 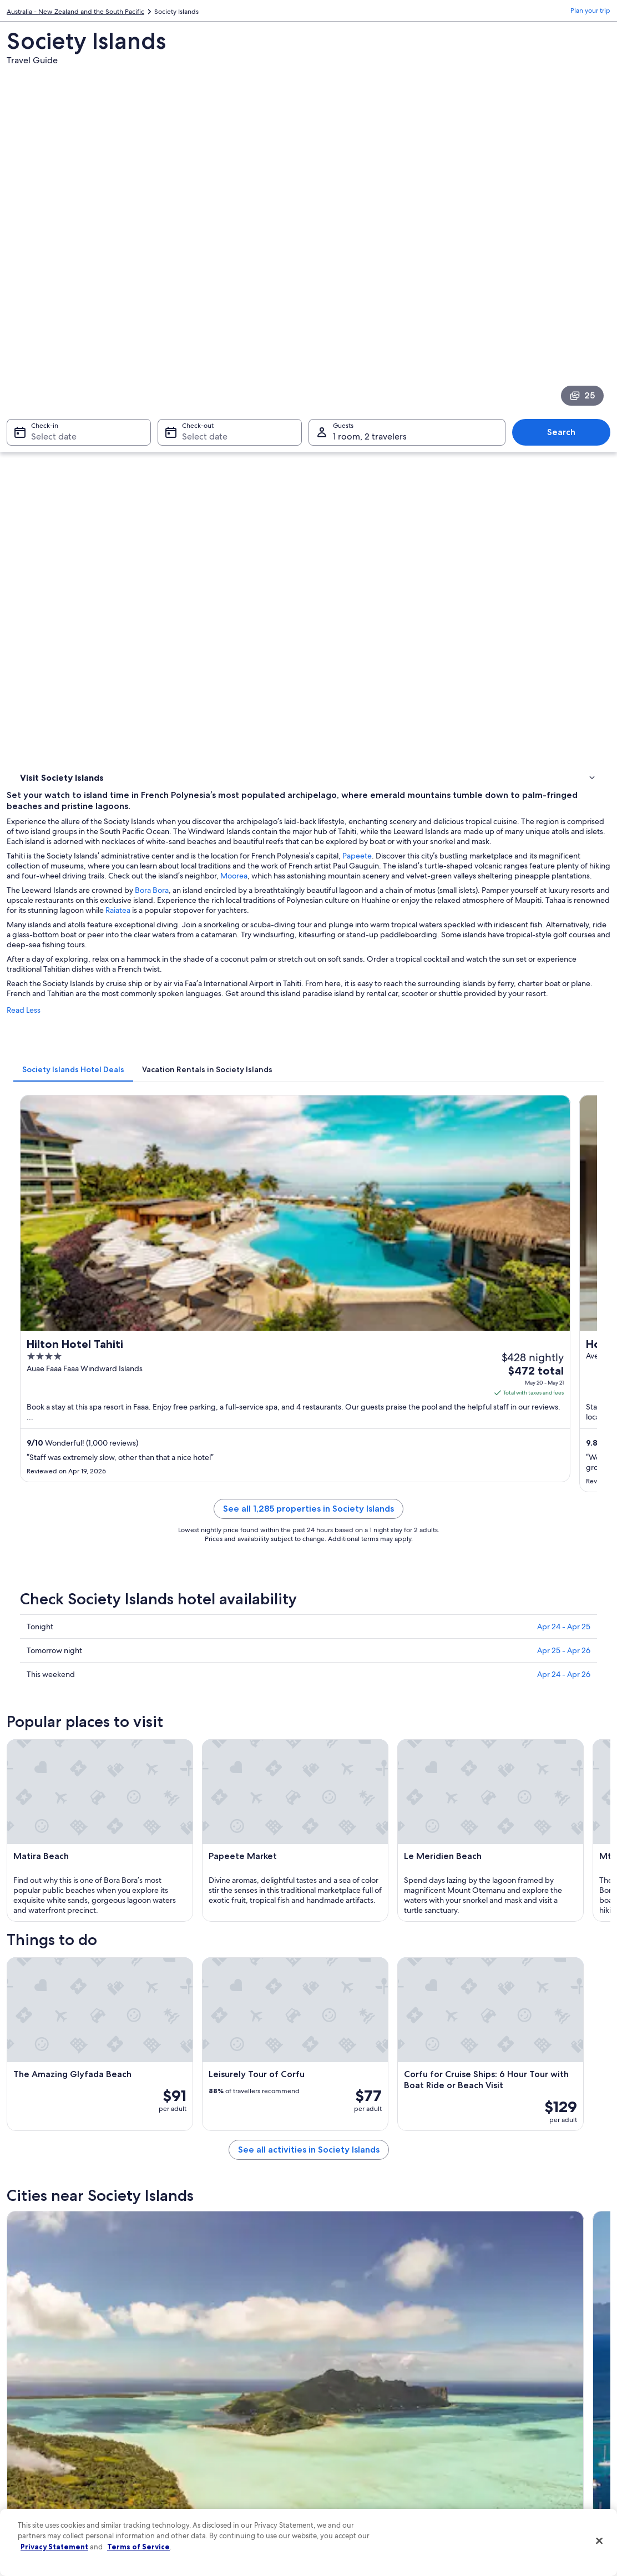 What do you see at coordinates (44, 2382) in the screenshot?
I see `List your property [link]` at bounding box center [44, 2382].